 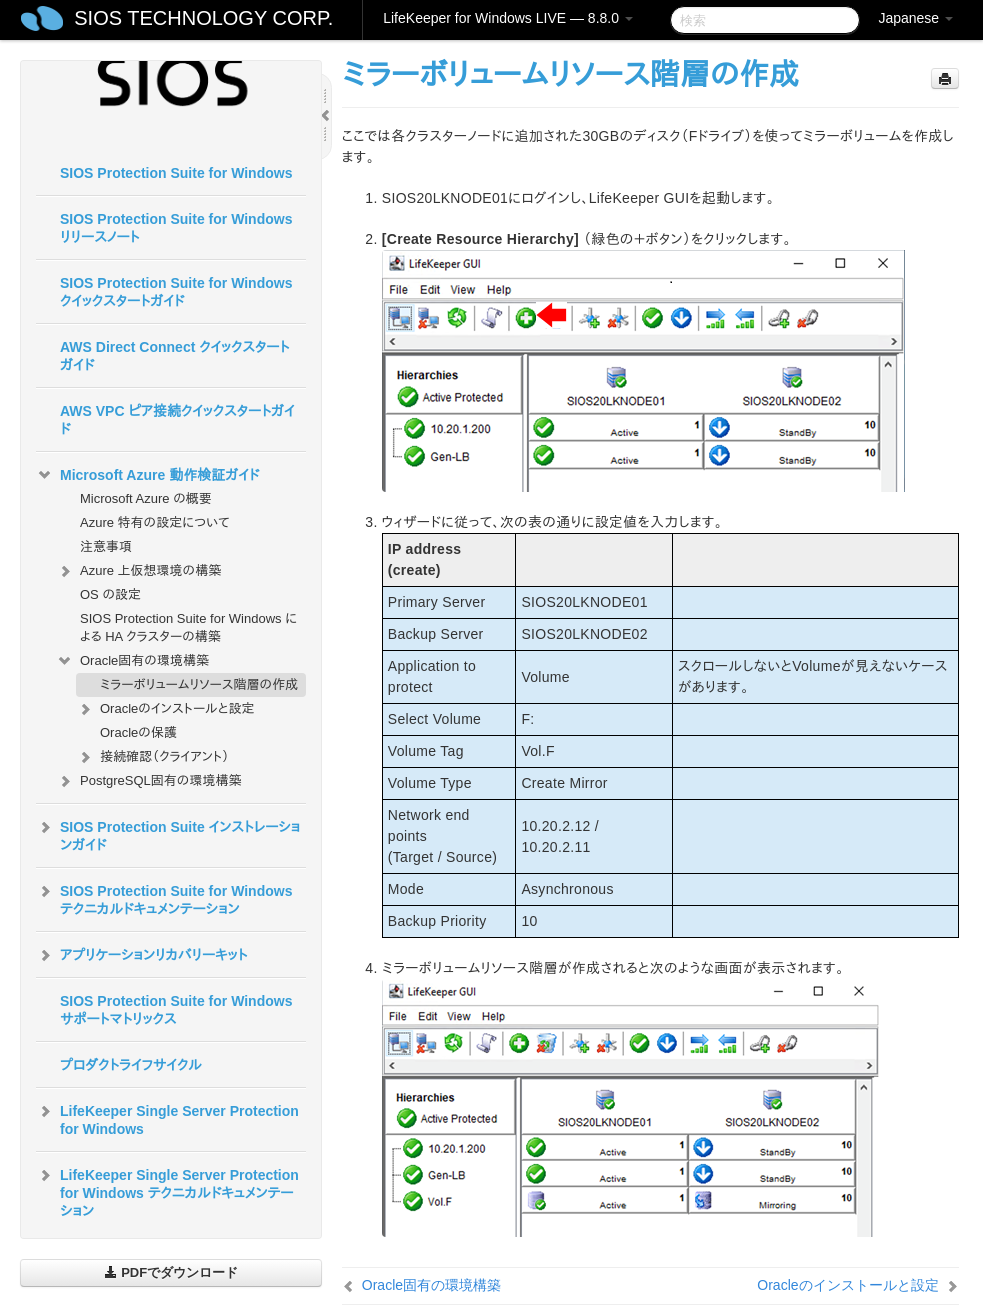 I want to click on SIOS Protection Suite for Windows テクニカルドキュメンテーション, so click(x=164, y=898).